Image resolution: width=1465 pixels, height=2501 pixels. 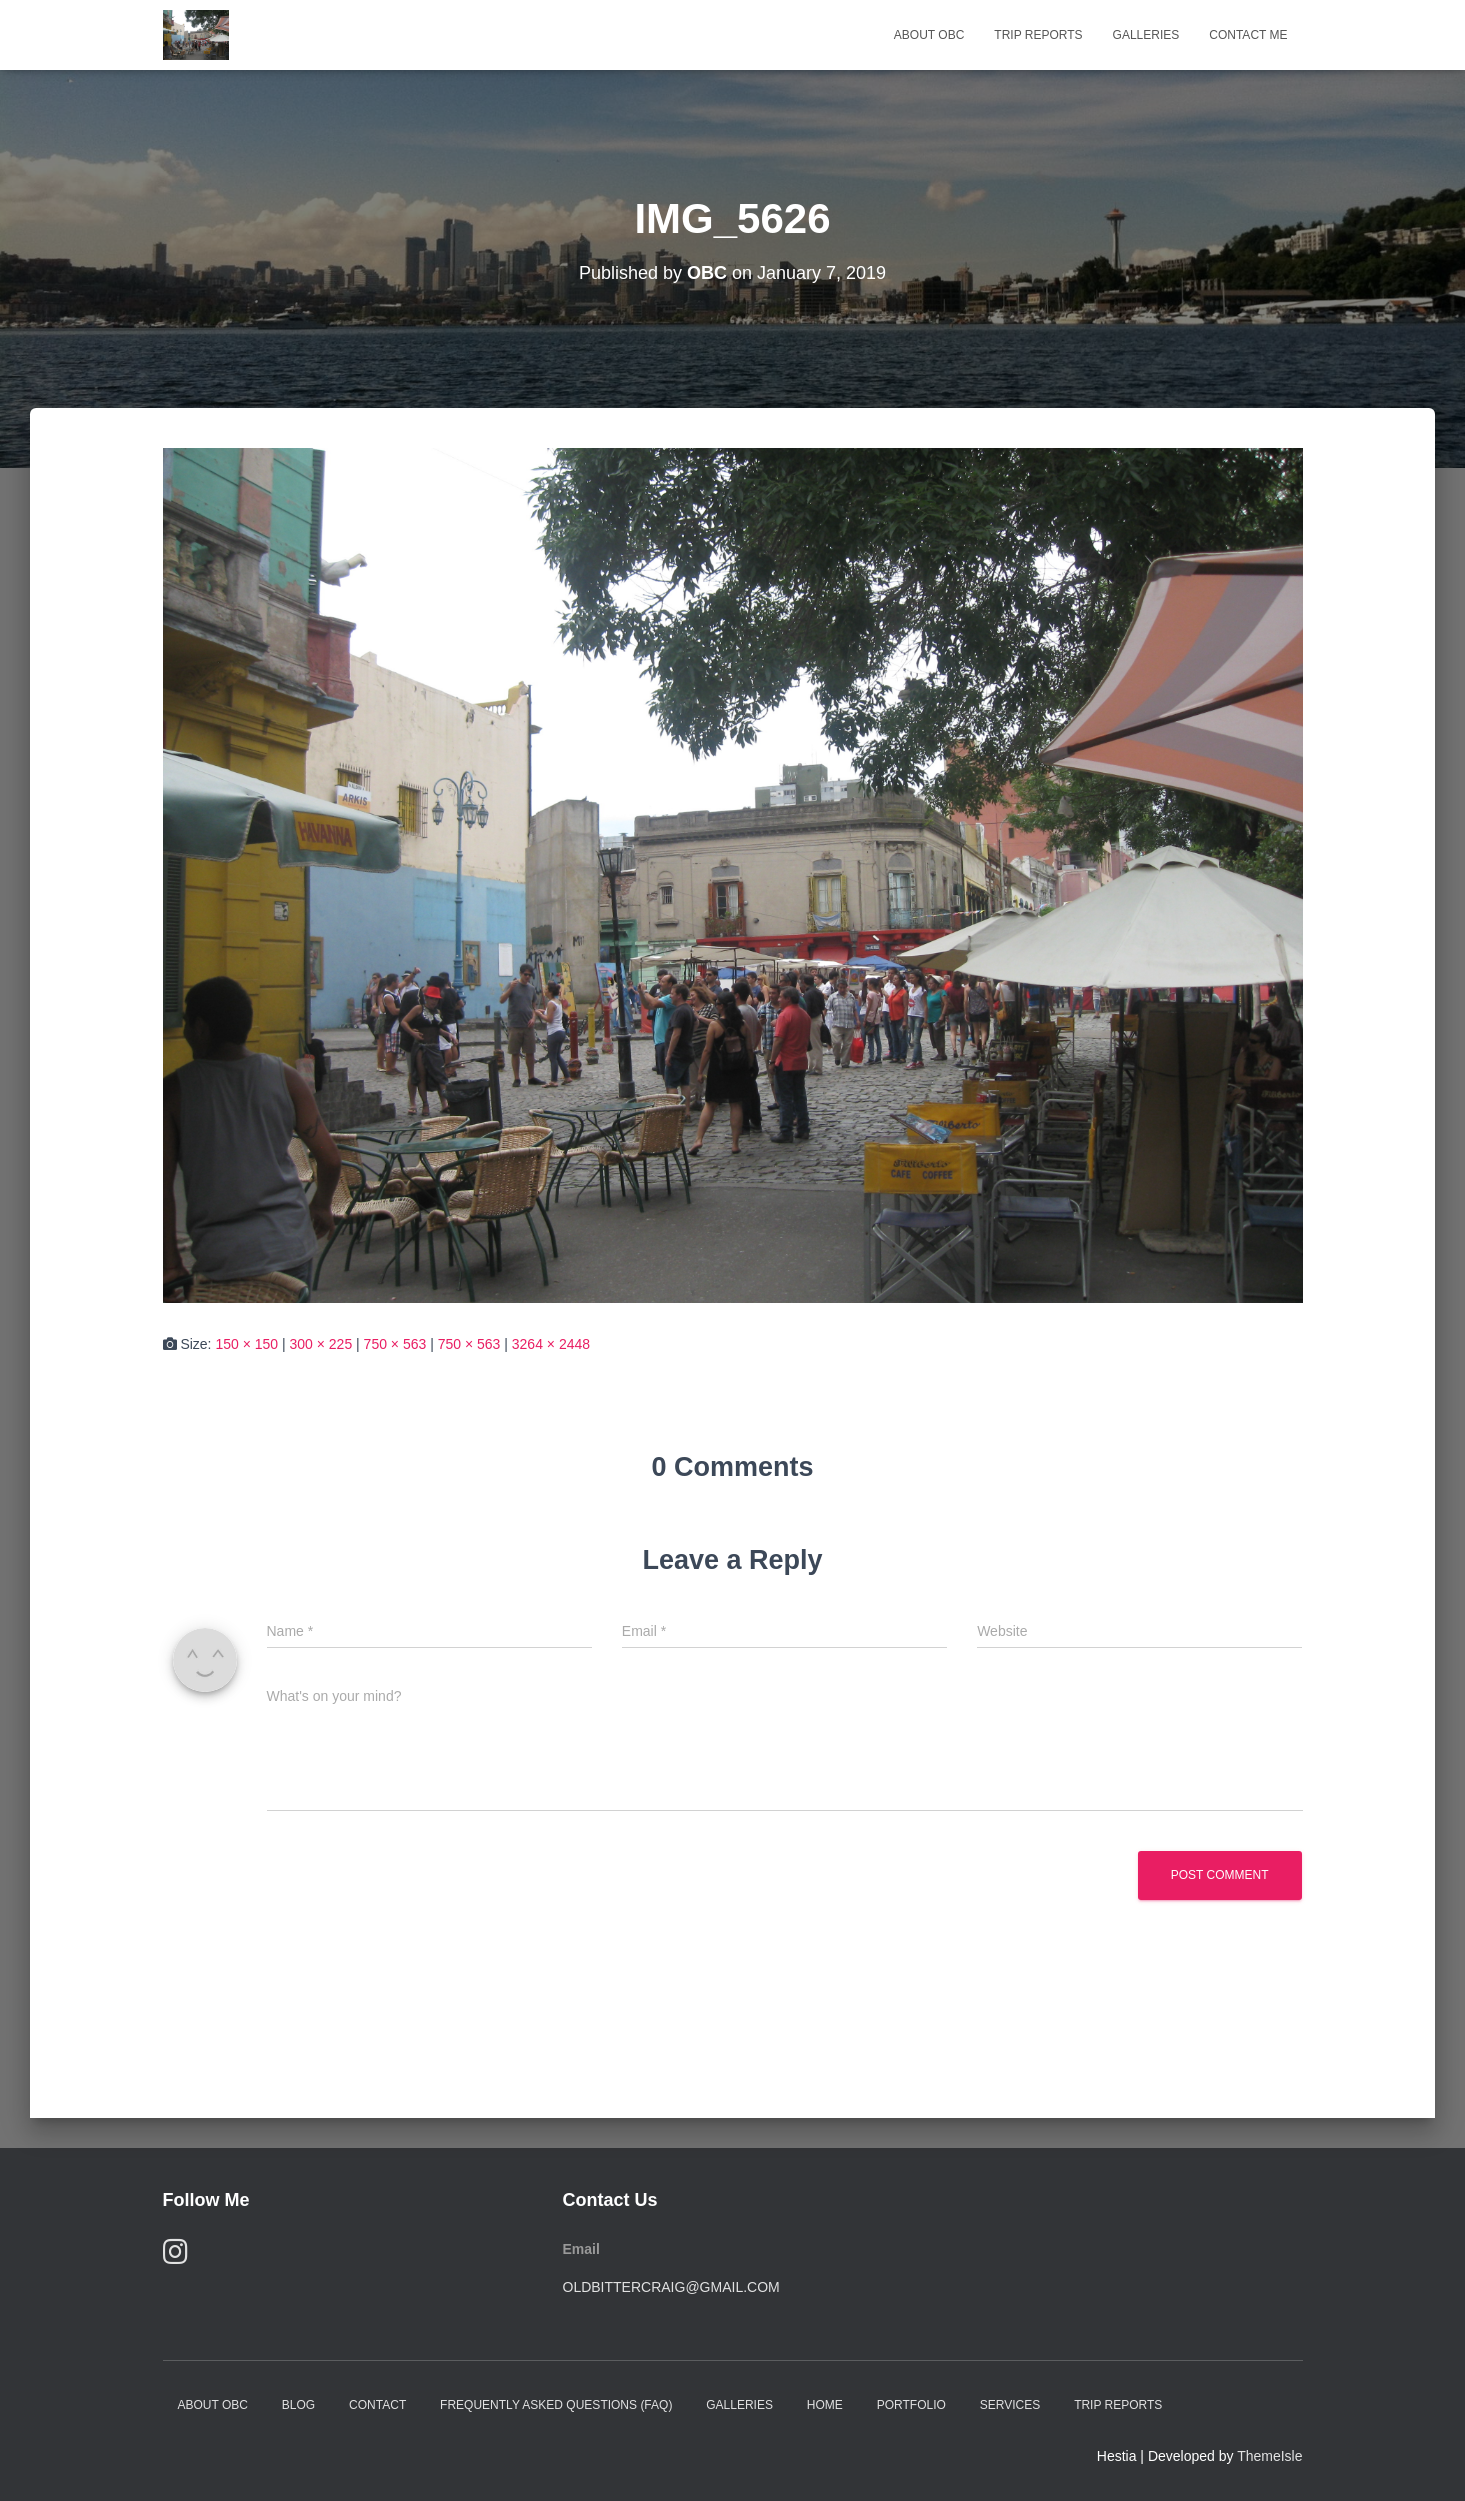 I want to click on About OBC, so click(x=929, y=35).